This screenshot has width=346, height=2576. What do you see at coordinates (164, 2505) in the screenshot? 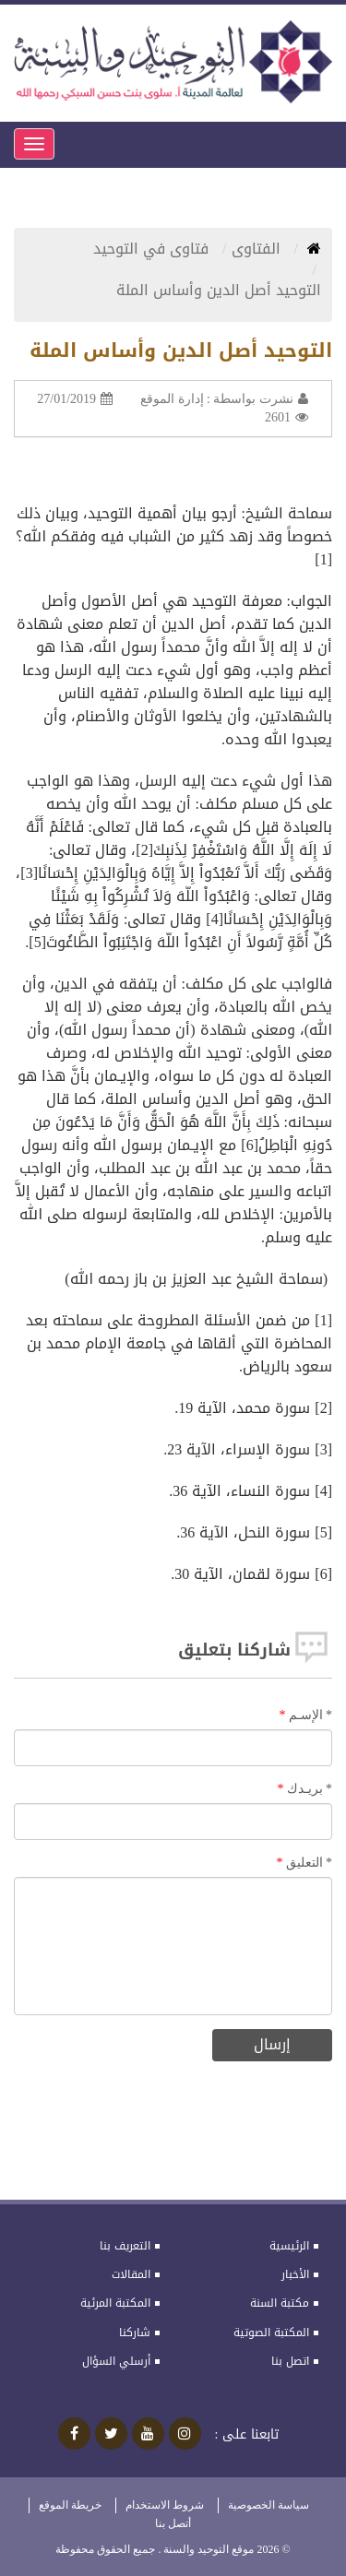
I see `شروط الاستخدام` at bounding box center [164, 2505].